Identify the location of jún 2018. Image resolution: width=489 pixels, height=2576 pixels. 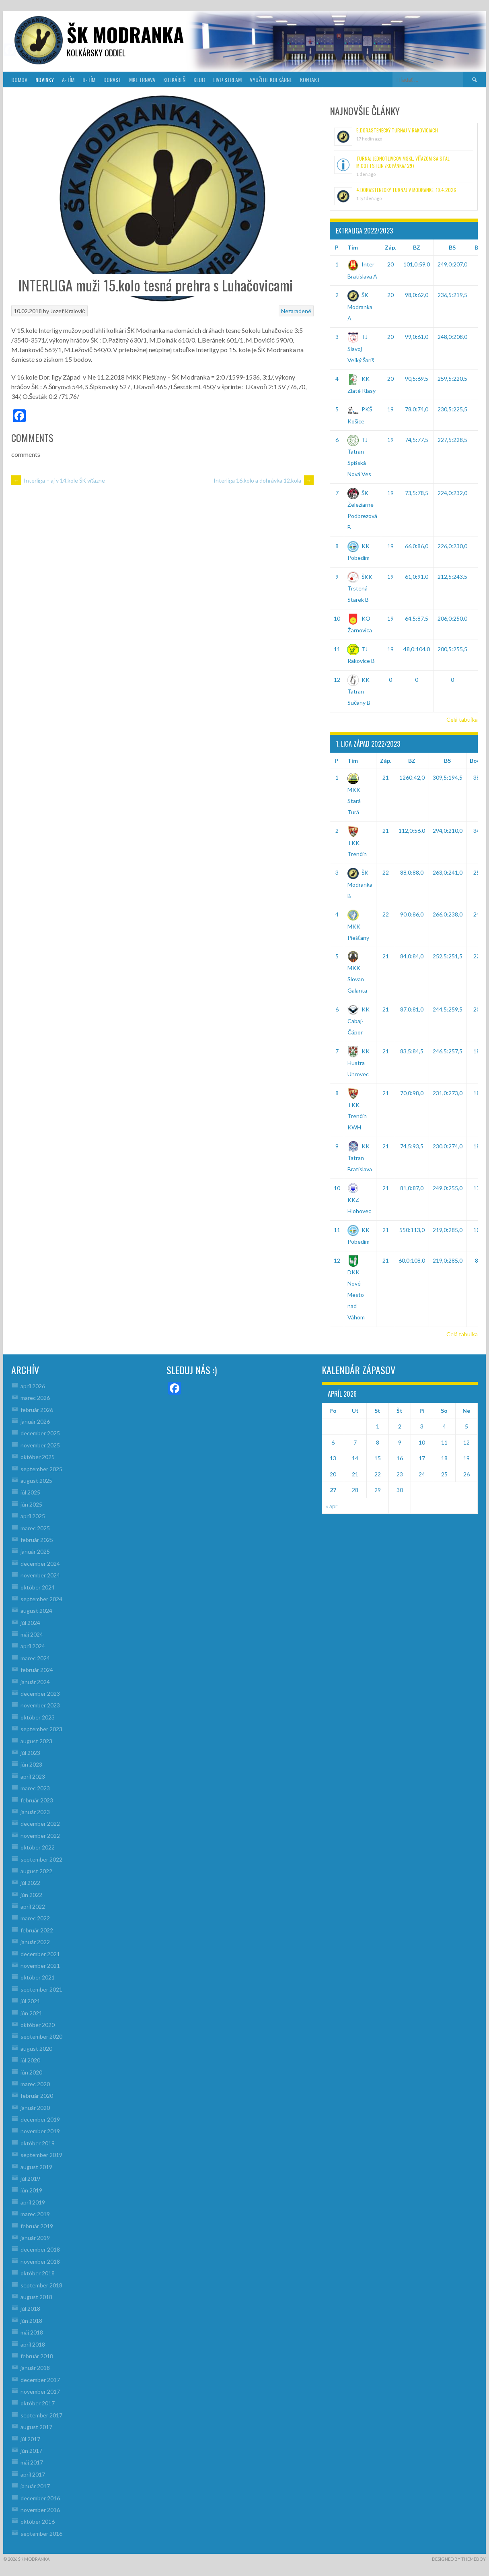
(31, 2320).